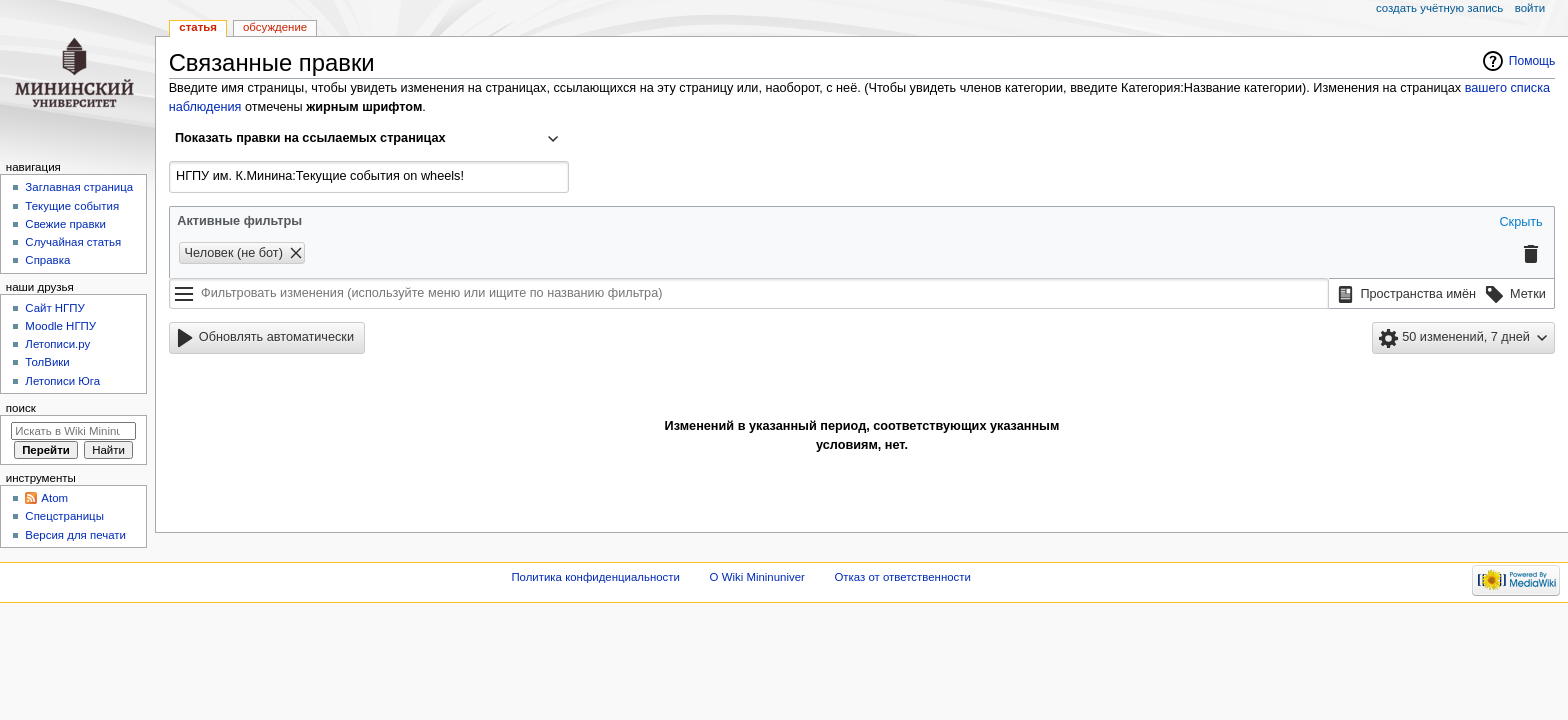 The image size is (1568, 720). What do you see at coordinates (57, 344) in the screenshot?
I see `Летописи.ру` at bounding box center [57, 344].